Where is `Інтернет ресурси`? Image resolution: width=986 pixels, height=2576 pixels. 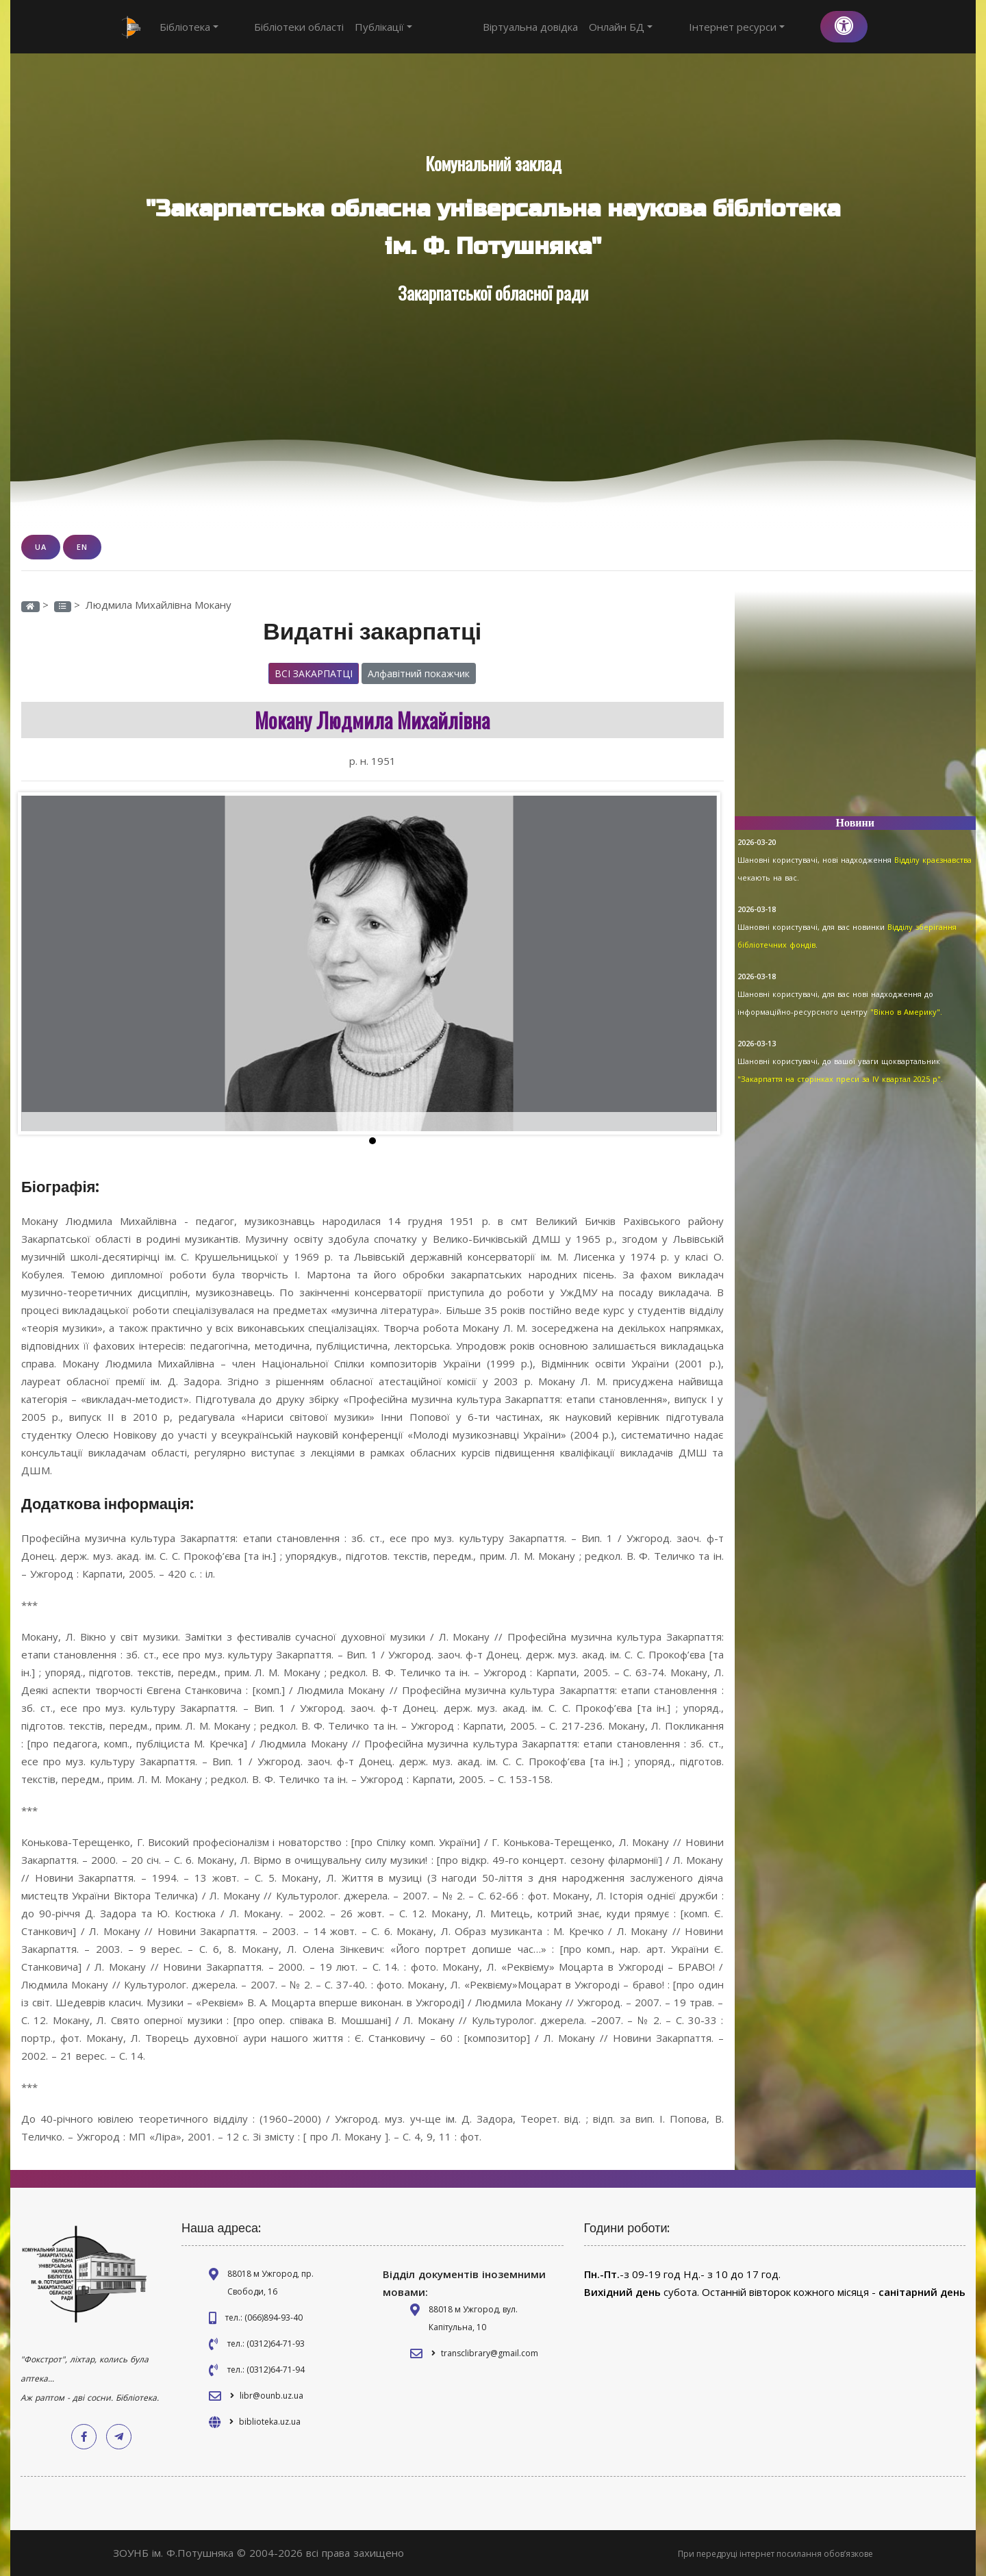
Інтернет ресурси is located at coordinates (761, 27).